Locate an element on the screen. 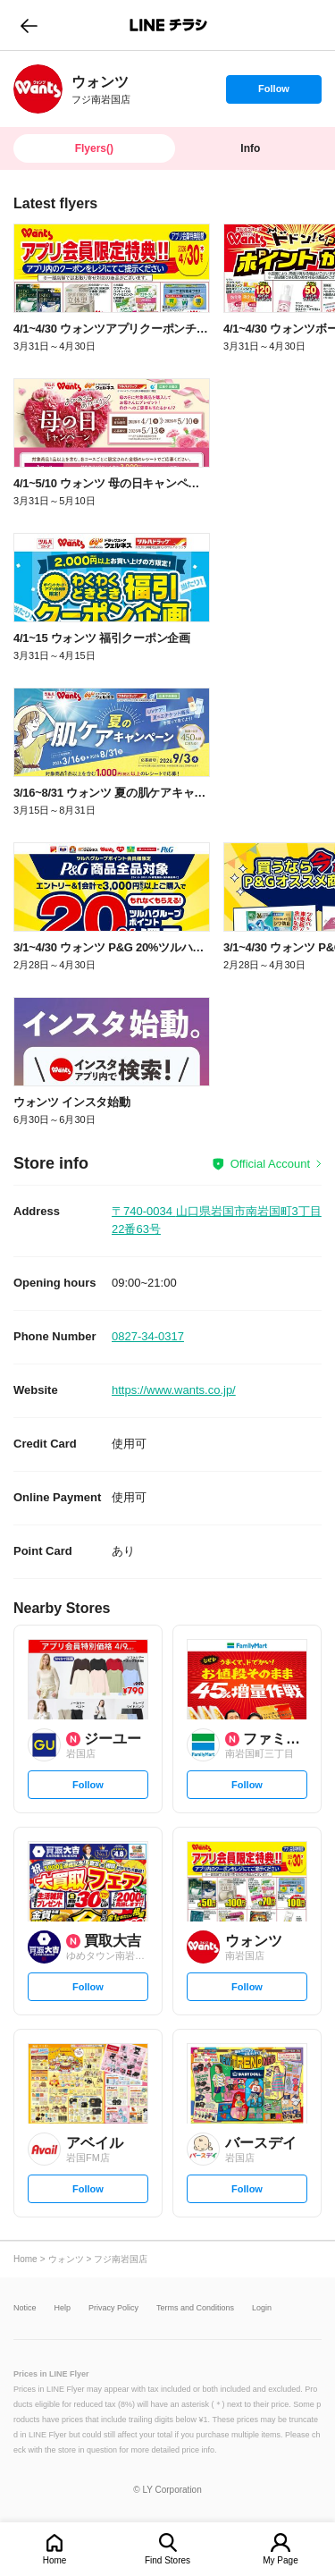  Privacy Policy is located at coordinates (113, 2308).